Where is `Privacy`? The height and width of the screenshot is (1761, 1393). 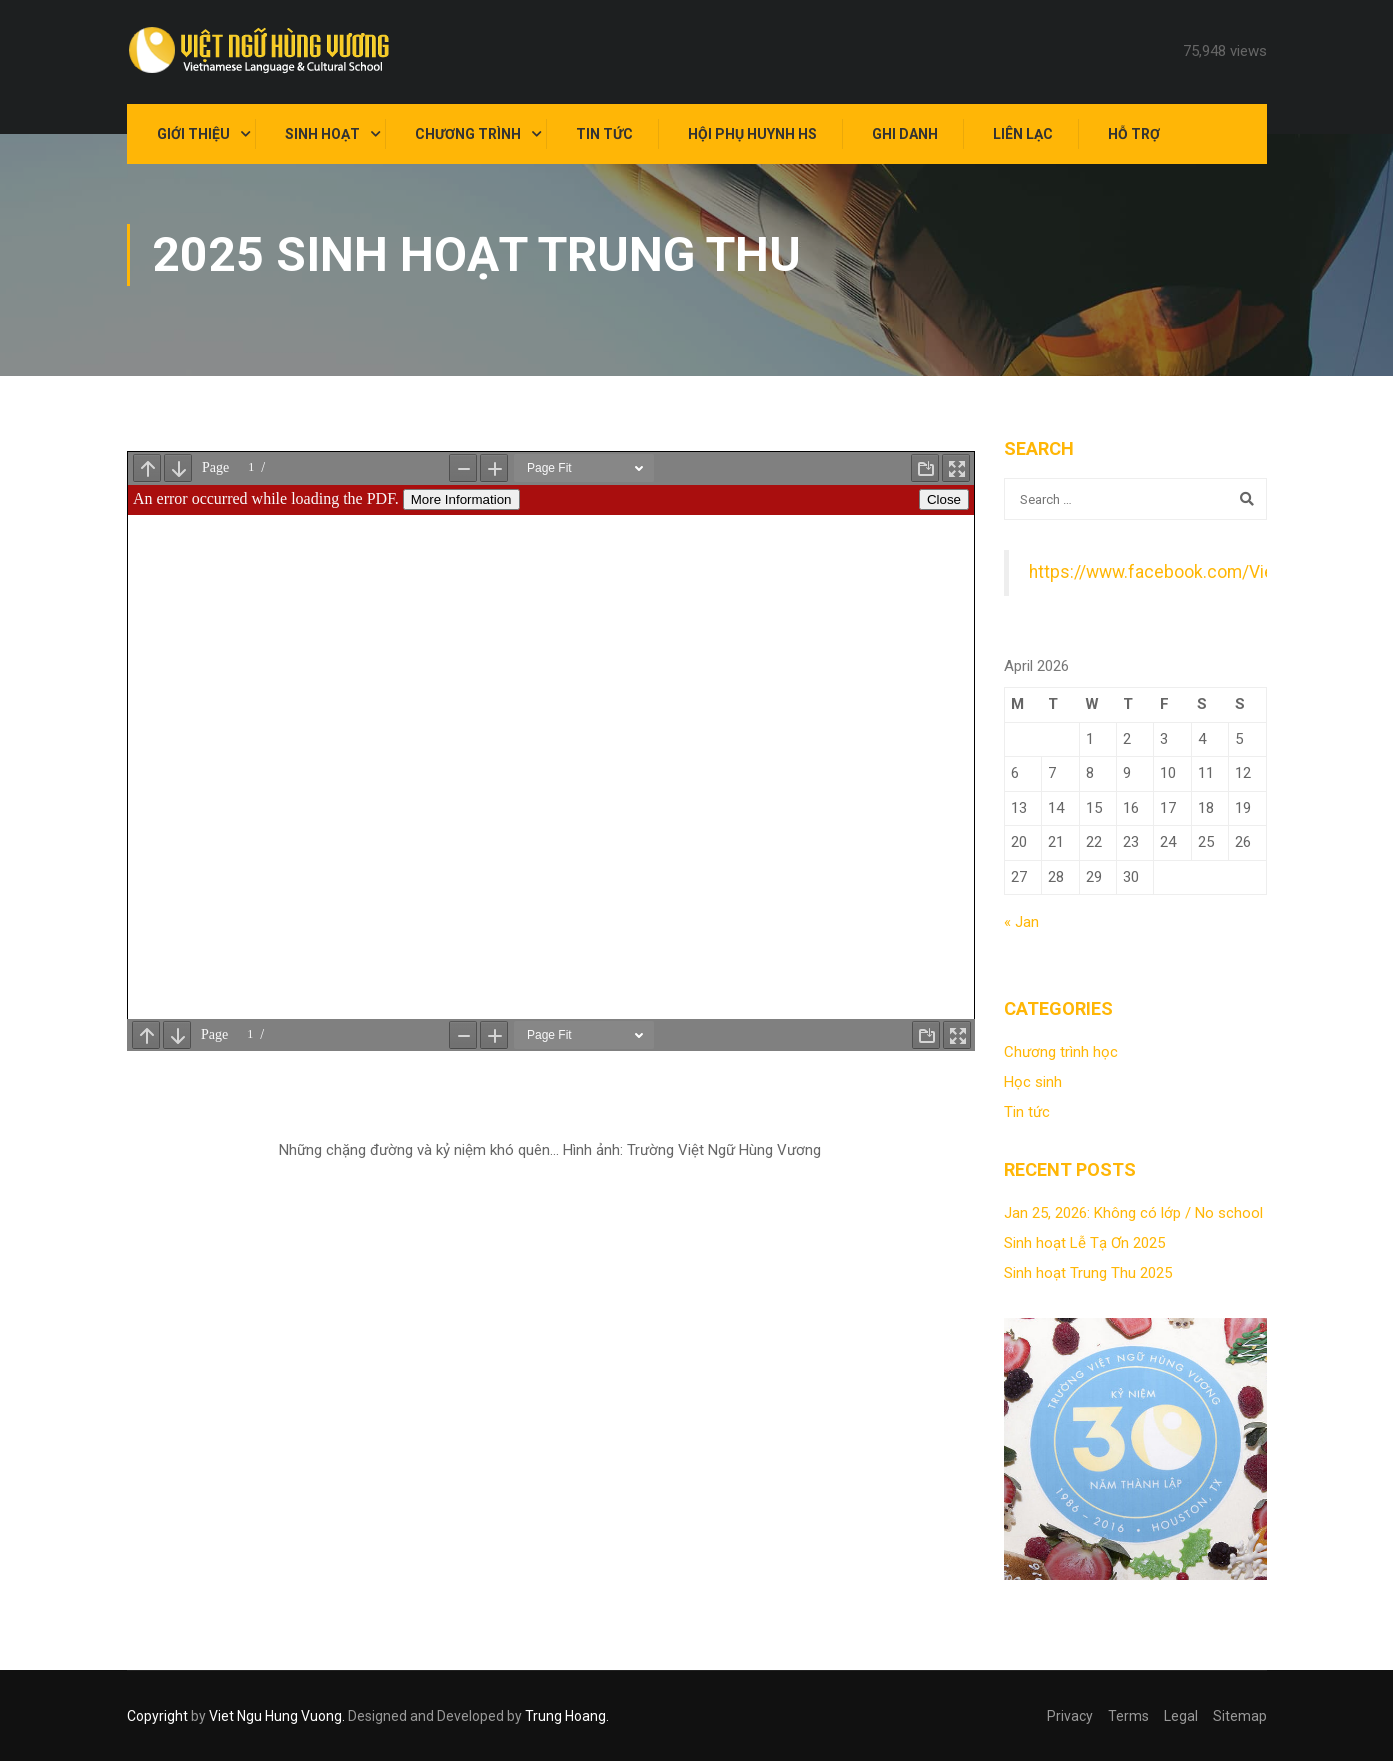 Privacy is located at coordinates (1070, 1716).